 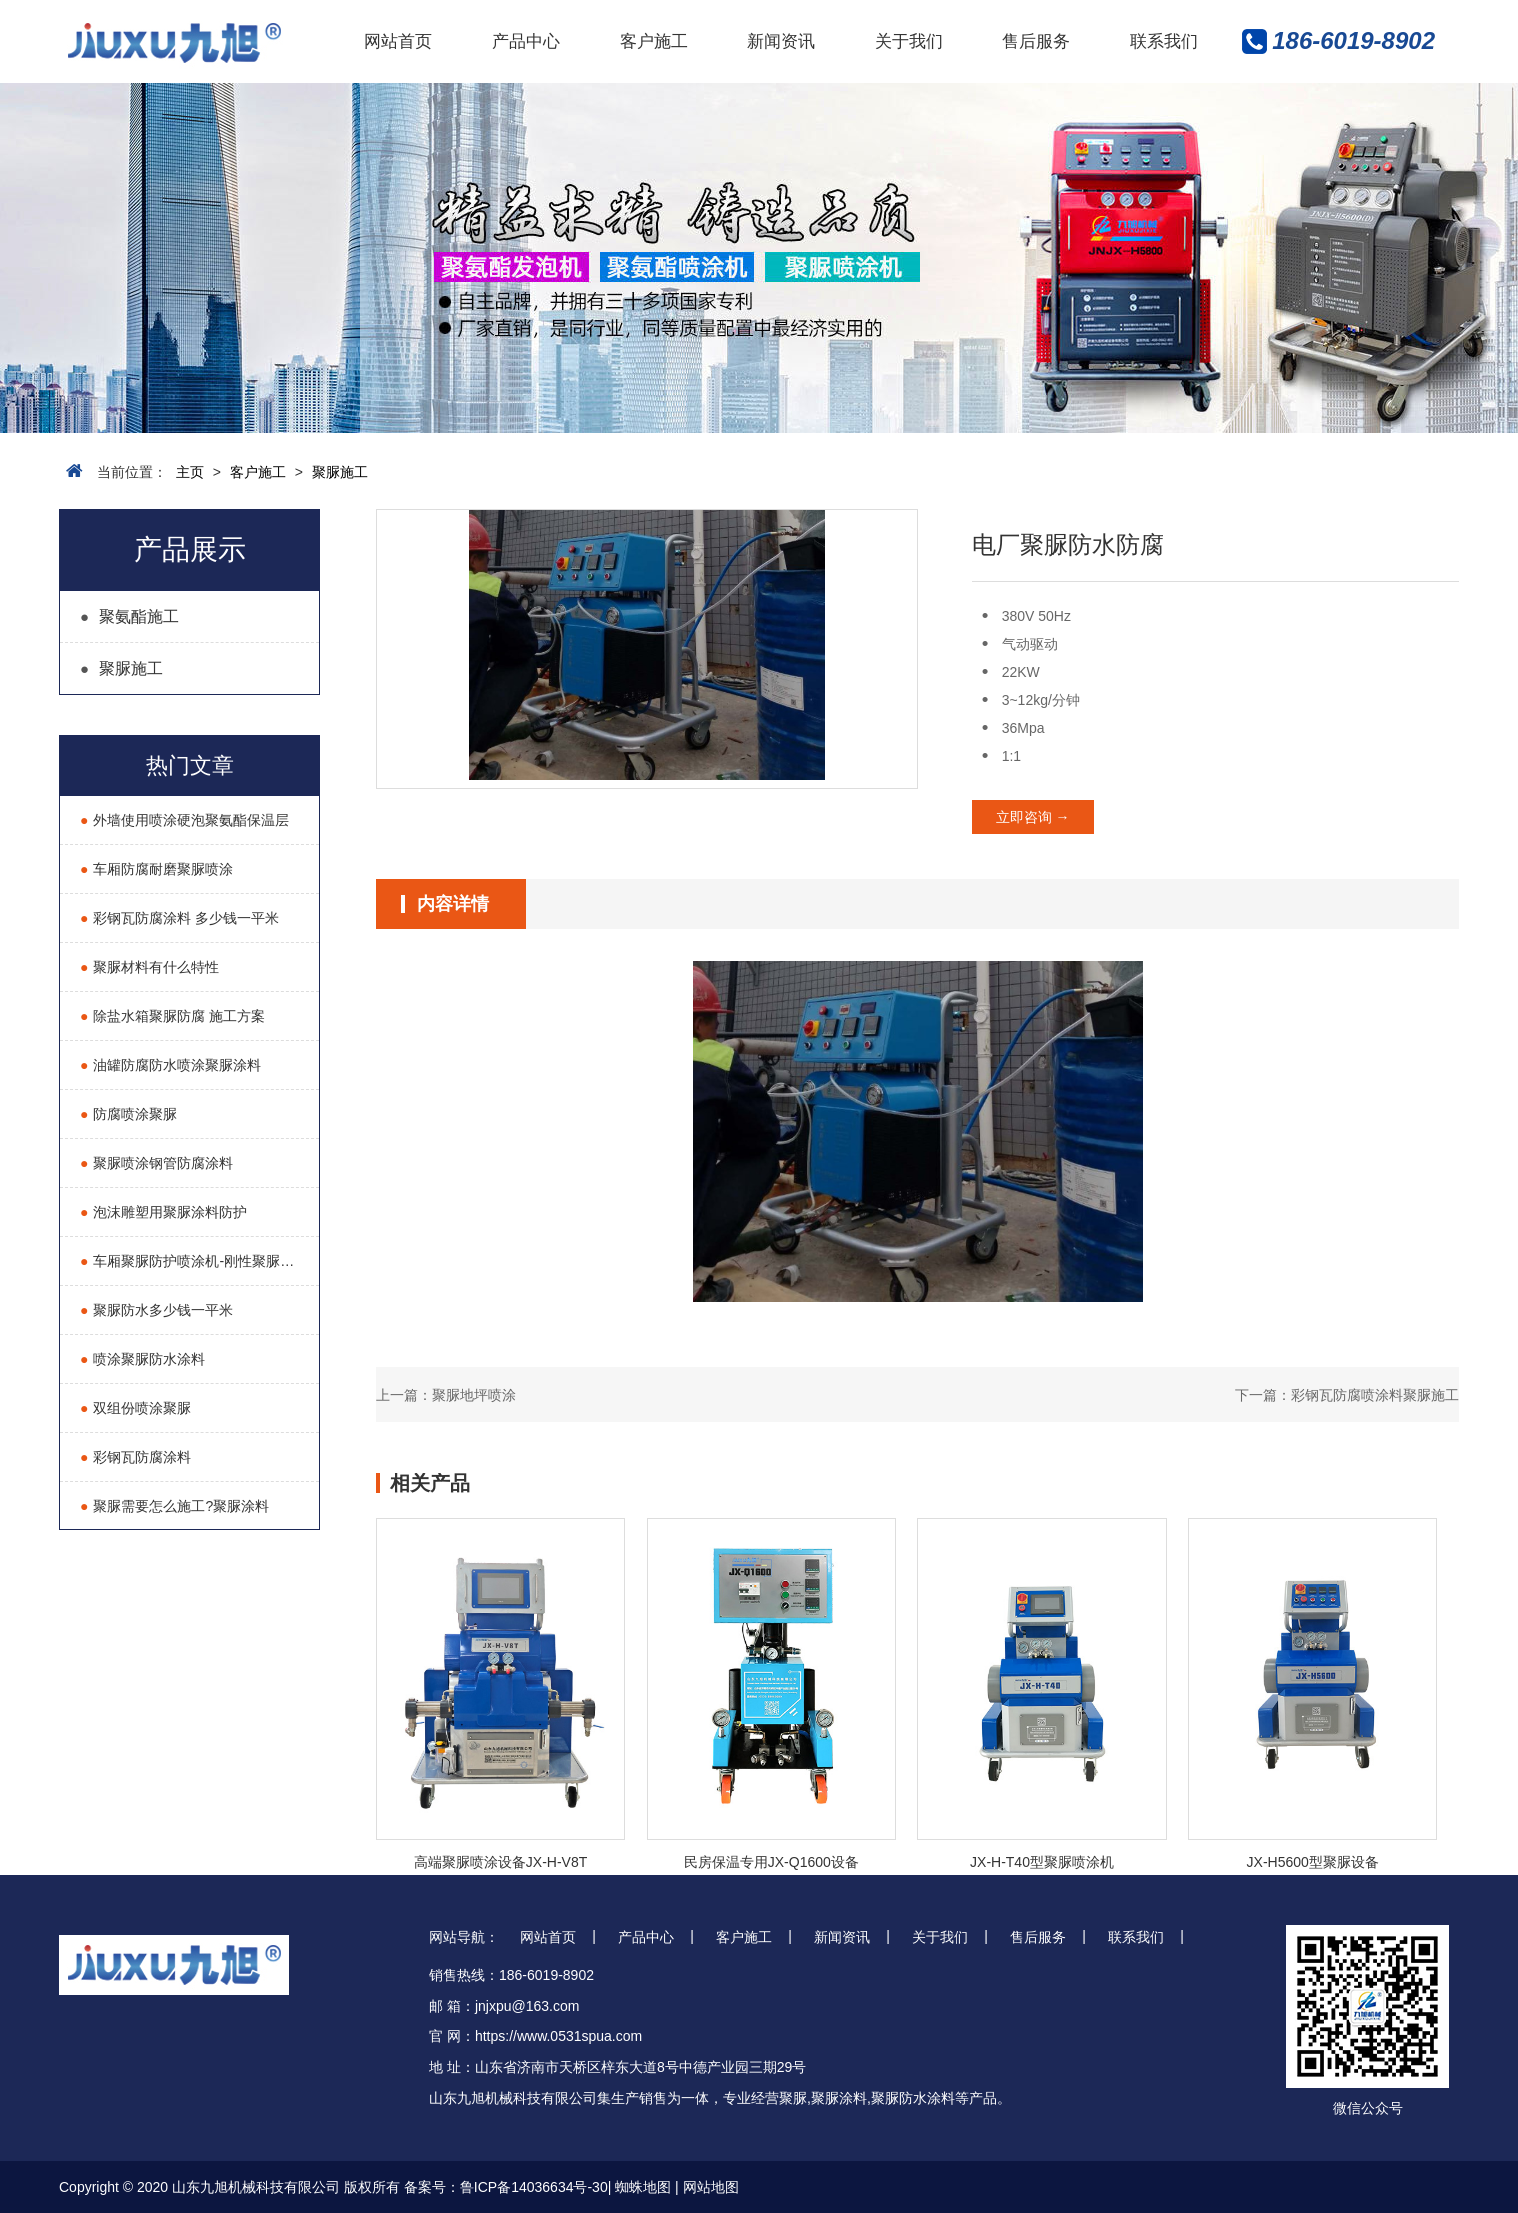 What do you see at coordinates (163, 1212) in the screenshot?
I see `泡沫雕塑用聚脲涂料防护` at bounding box center [163, 1212].